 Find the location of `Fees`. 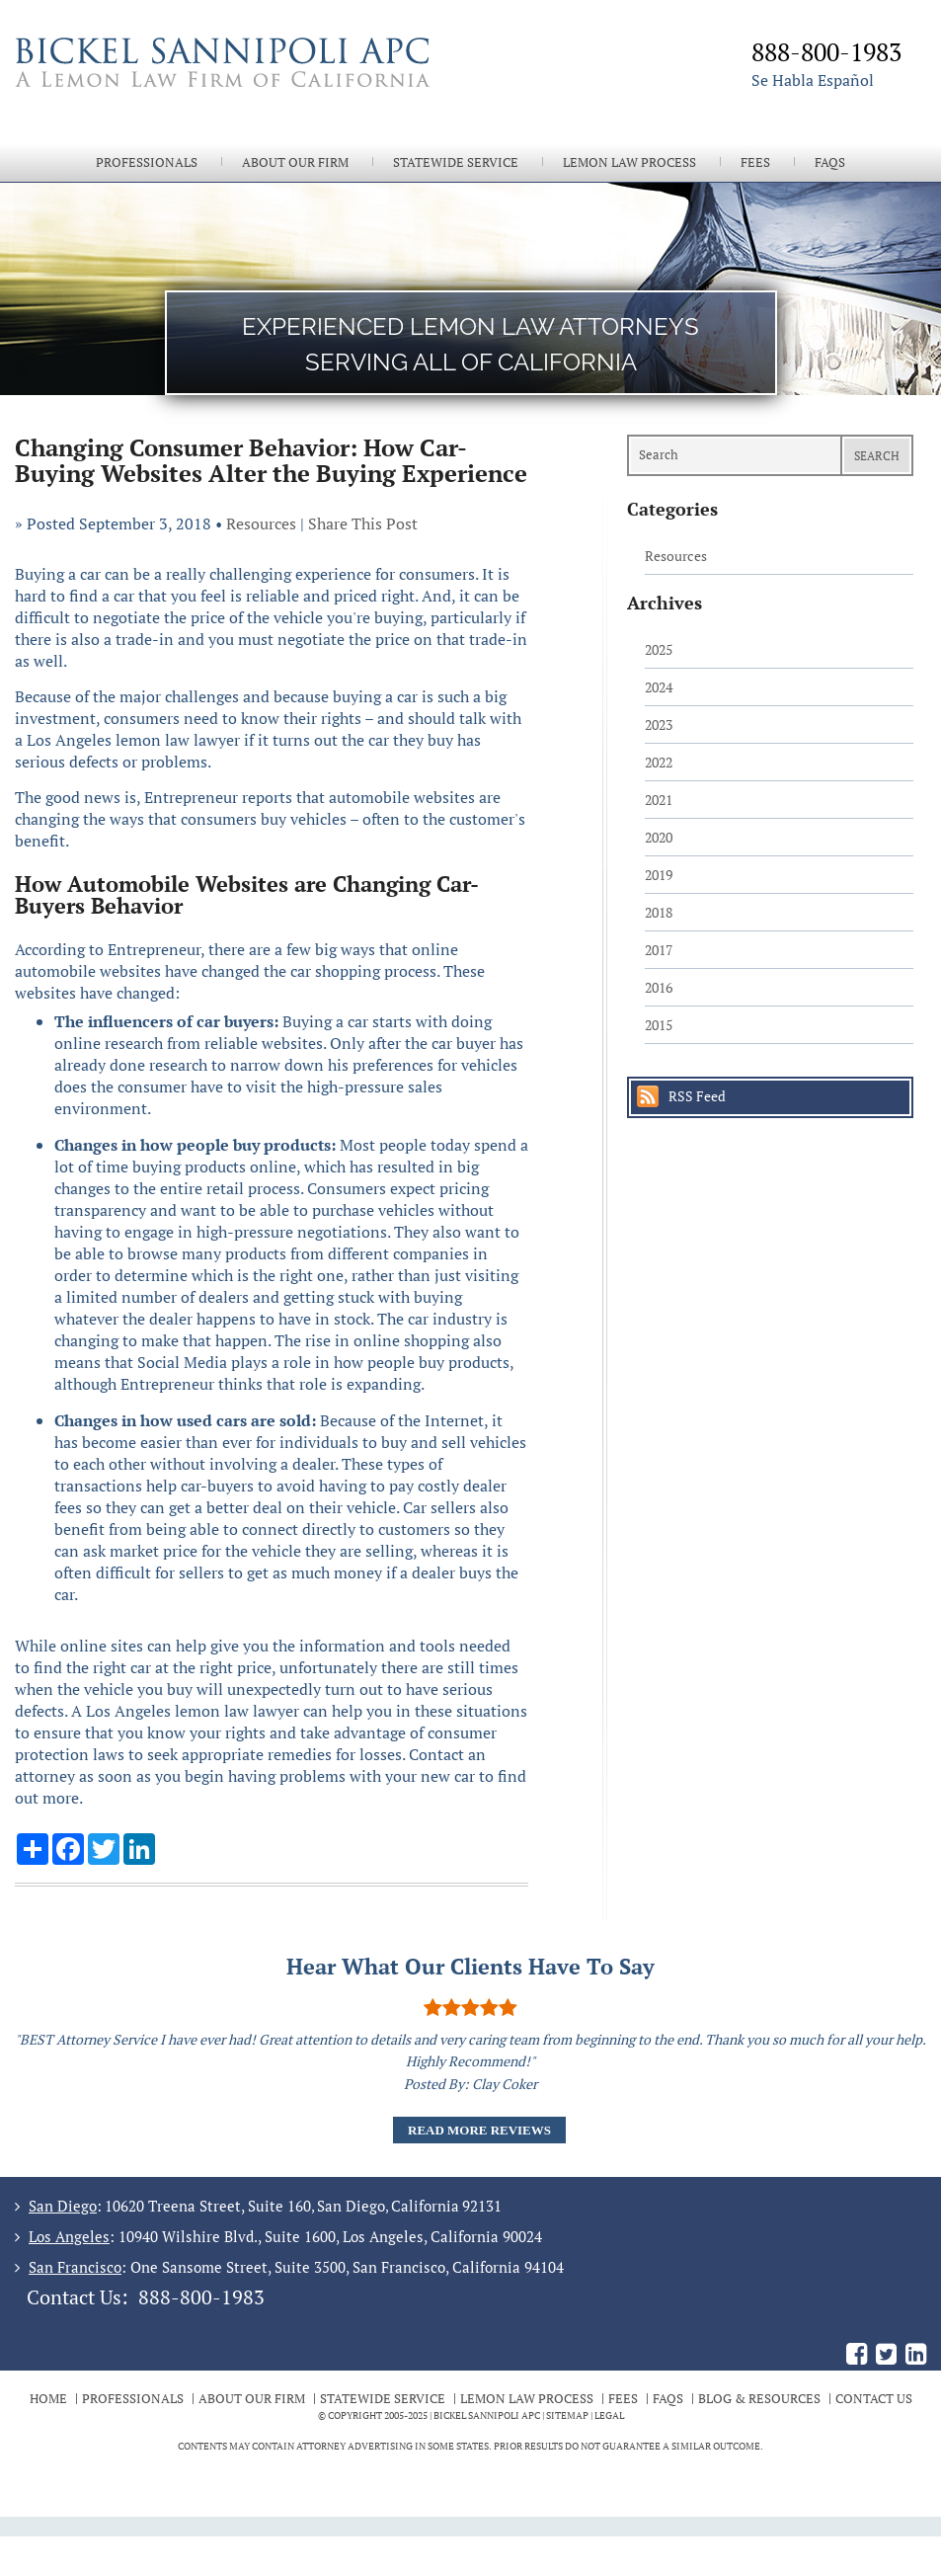

Fees is located at coordinates (755, 162).